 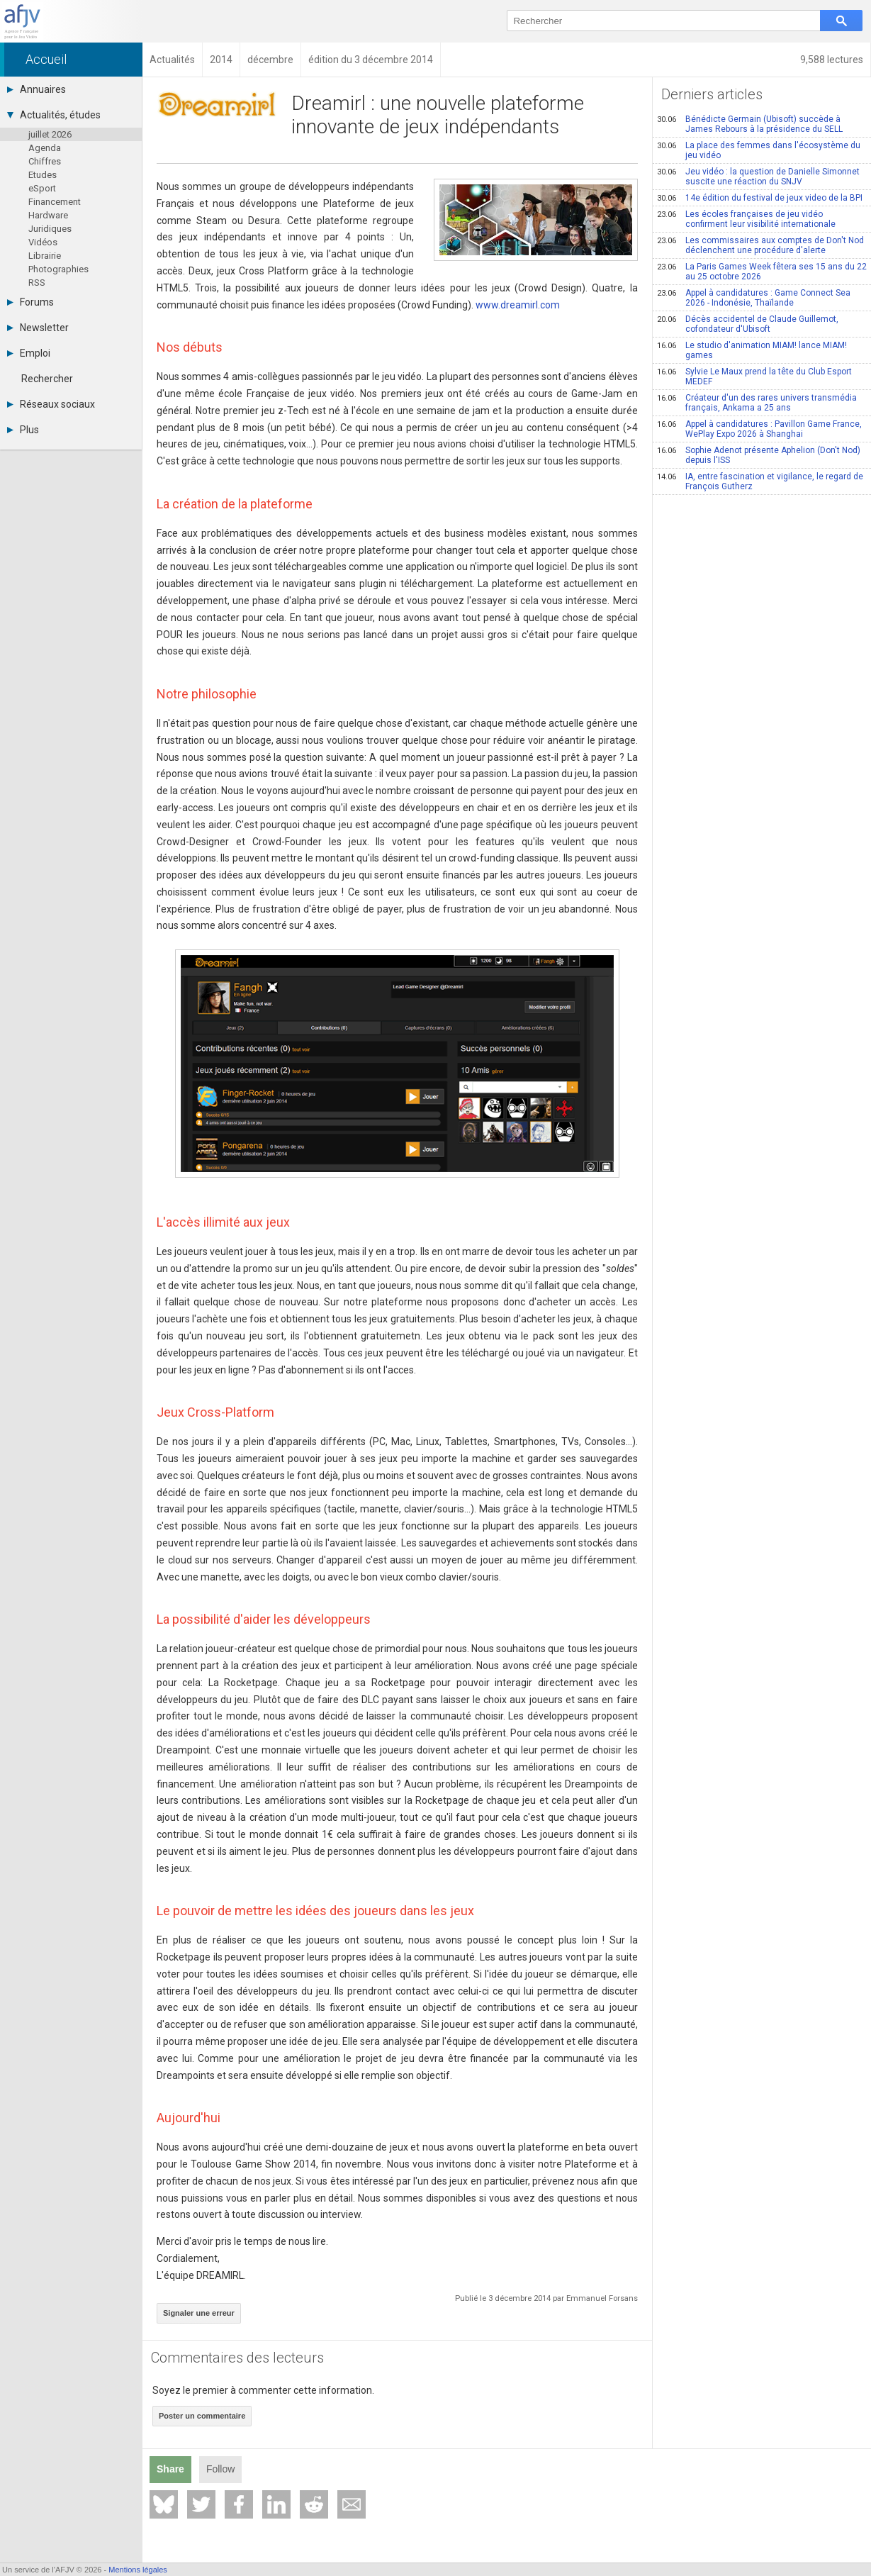 I want to click on Librairie, so click(x=44, y=255).